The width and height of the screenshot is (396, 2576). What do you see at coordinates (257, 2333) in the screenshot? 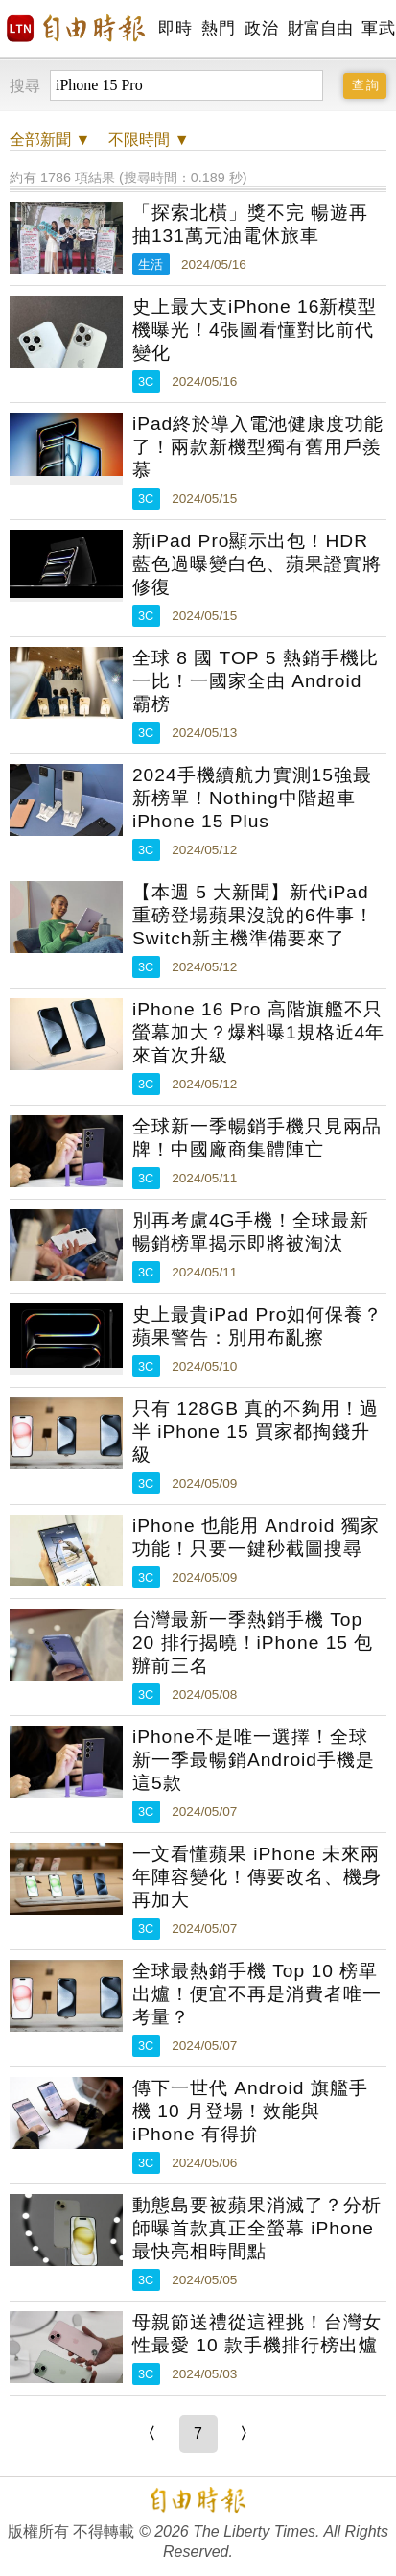
I see `母親節送禮從這裡挑！台灣女性最愛 10 款手機排行榜出爐` at bounding box center [257, 2333].